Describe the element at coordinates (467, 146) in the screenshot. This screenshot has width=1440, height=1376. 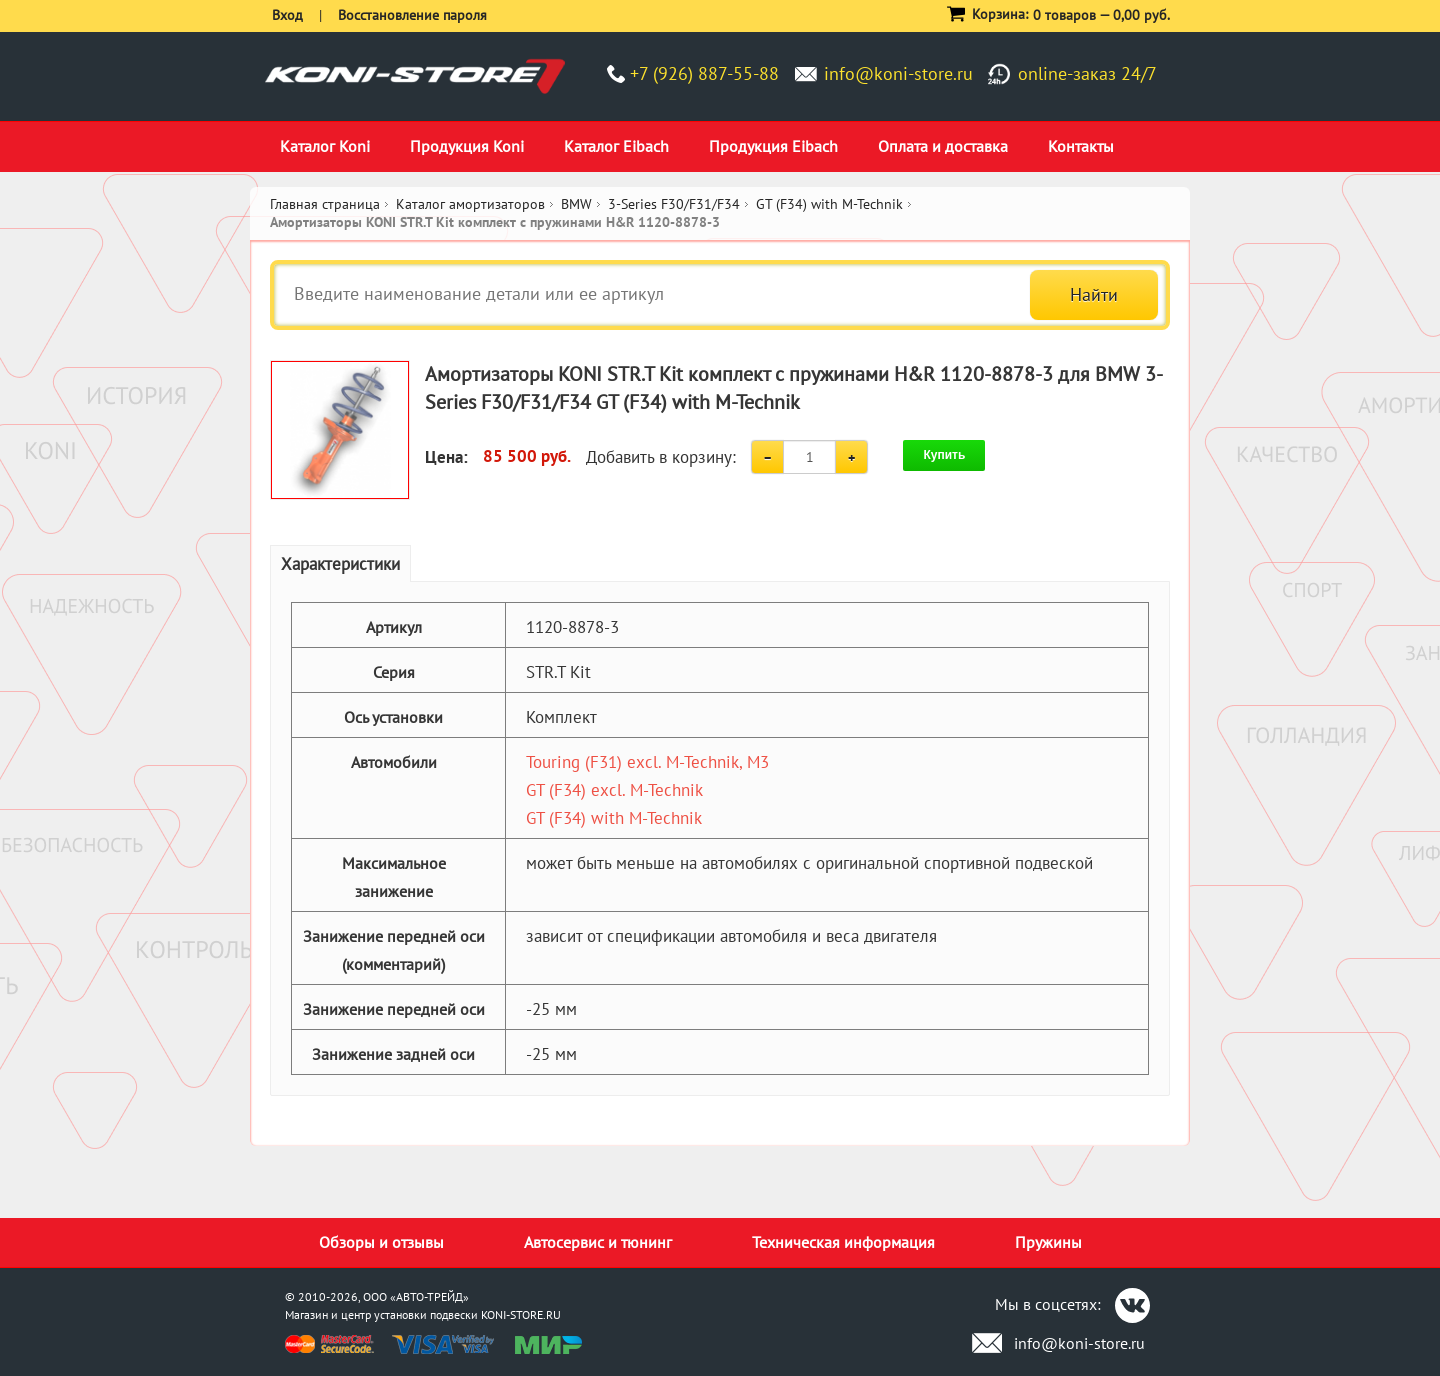
I see `Продукция Koni` at that location.